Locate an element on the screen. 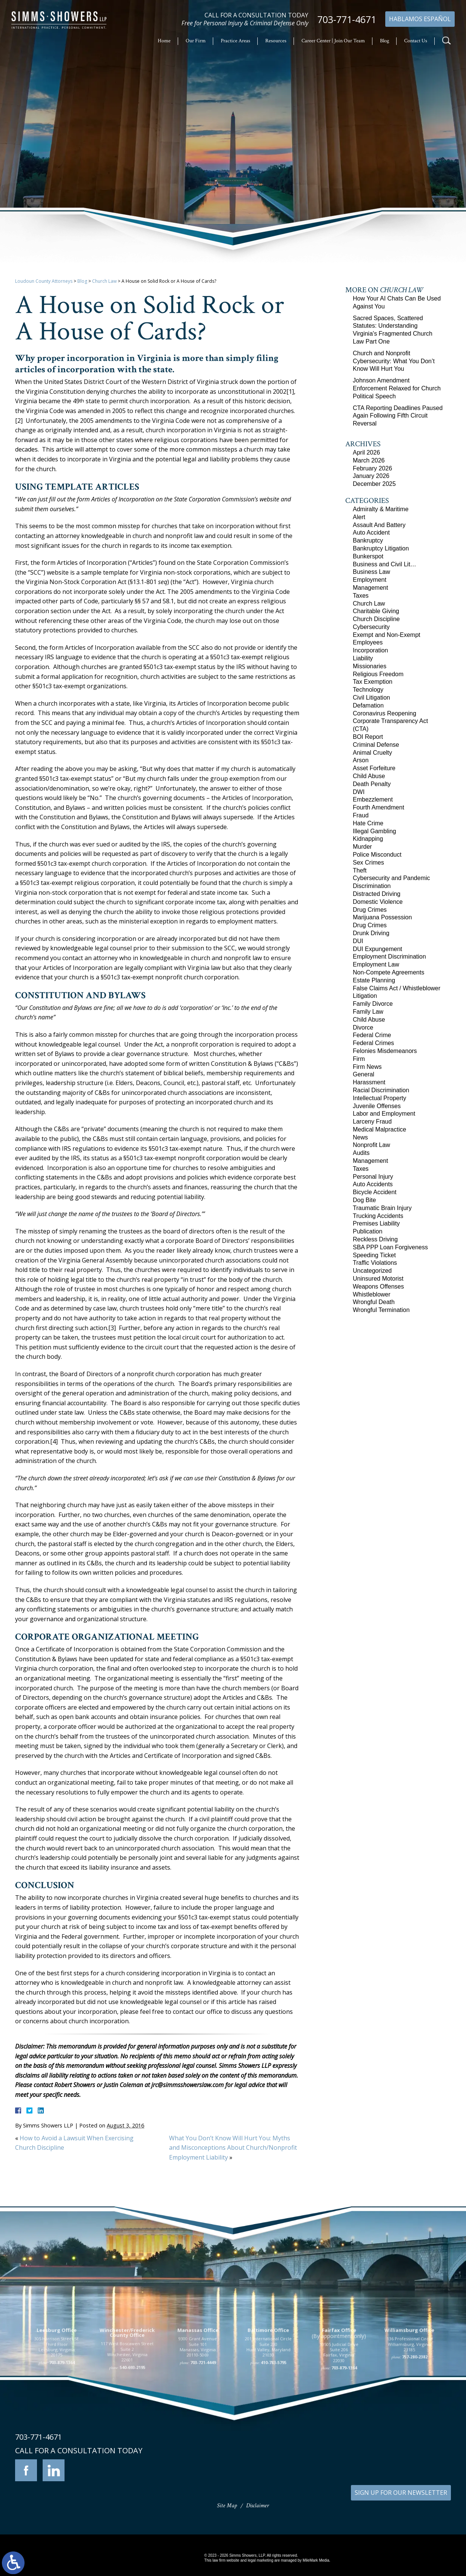  Assault And Battery is located at coordinates (379, 525).